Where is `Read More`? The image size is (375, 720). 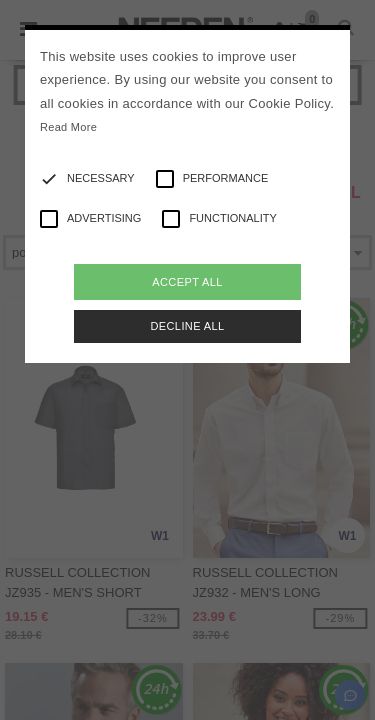
Read More is located at coordinates (68, 127).